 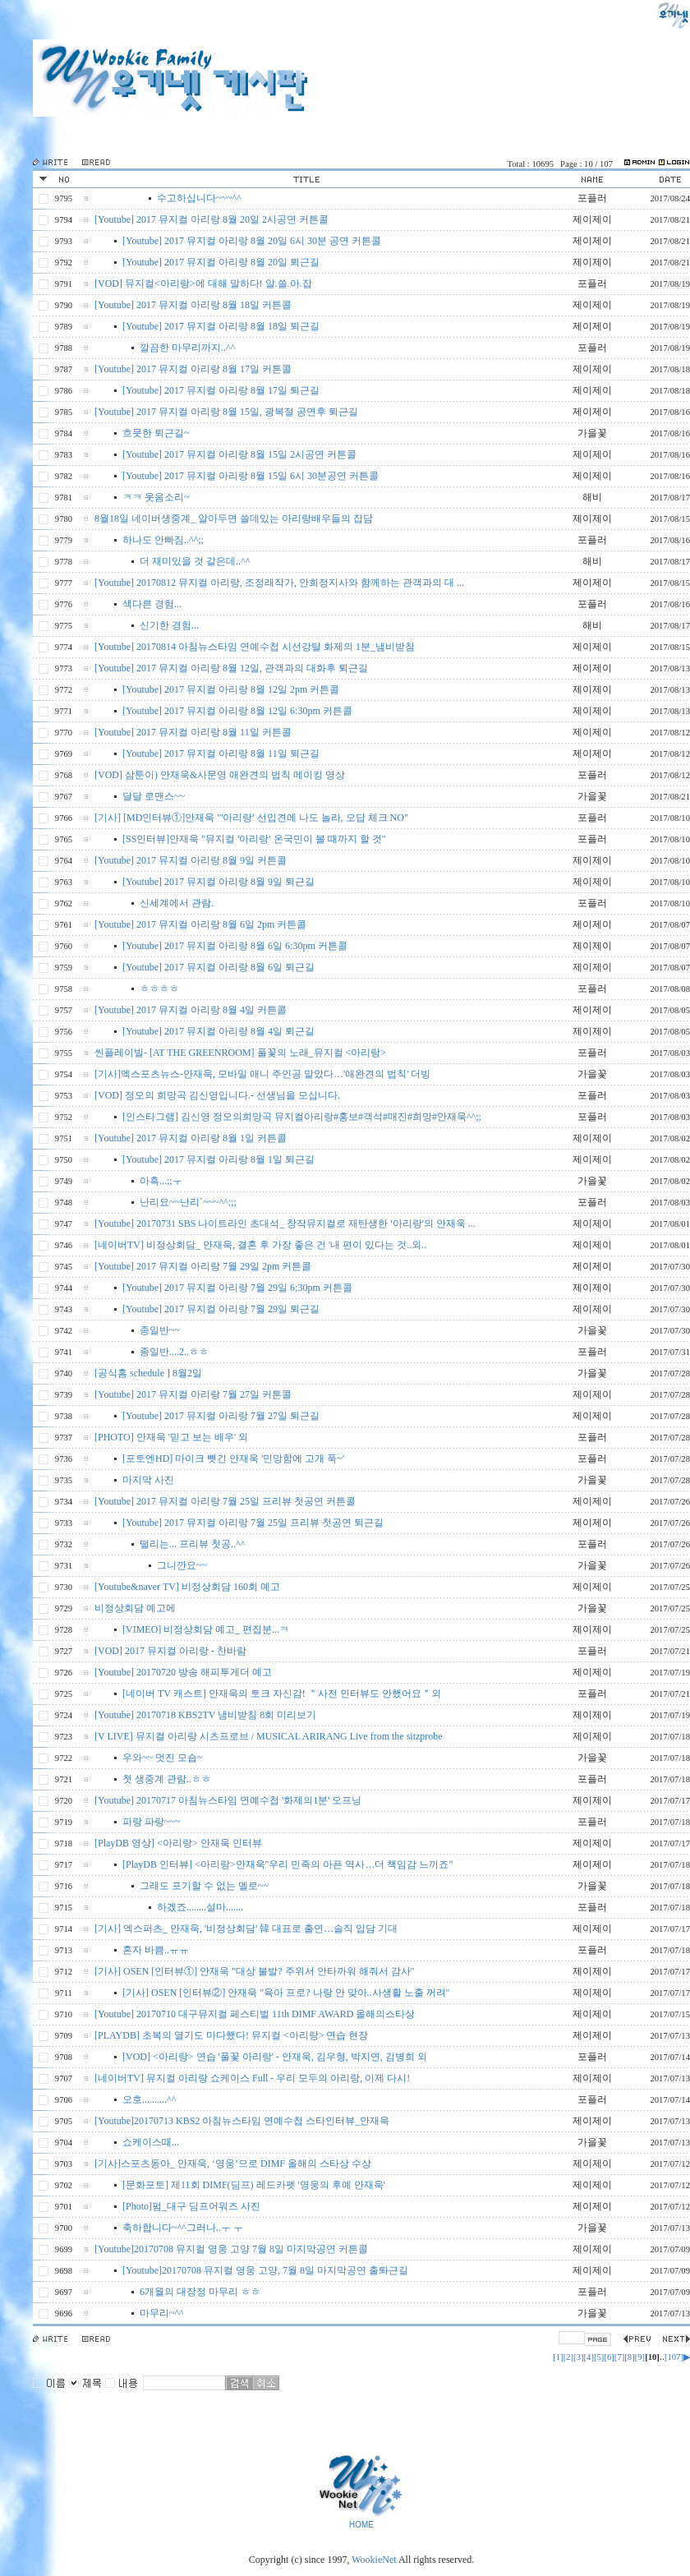 I want to click on [네이버TV] 비정상회담_ 안재욱, 결혼 후 가장 좋은 건 '내 편이 있다는 것..외.., so click(x=260, y=1245).